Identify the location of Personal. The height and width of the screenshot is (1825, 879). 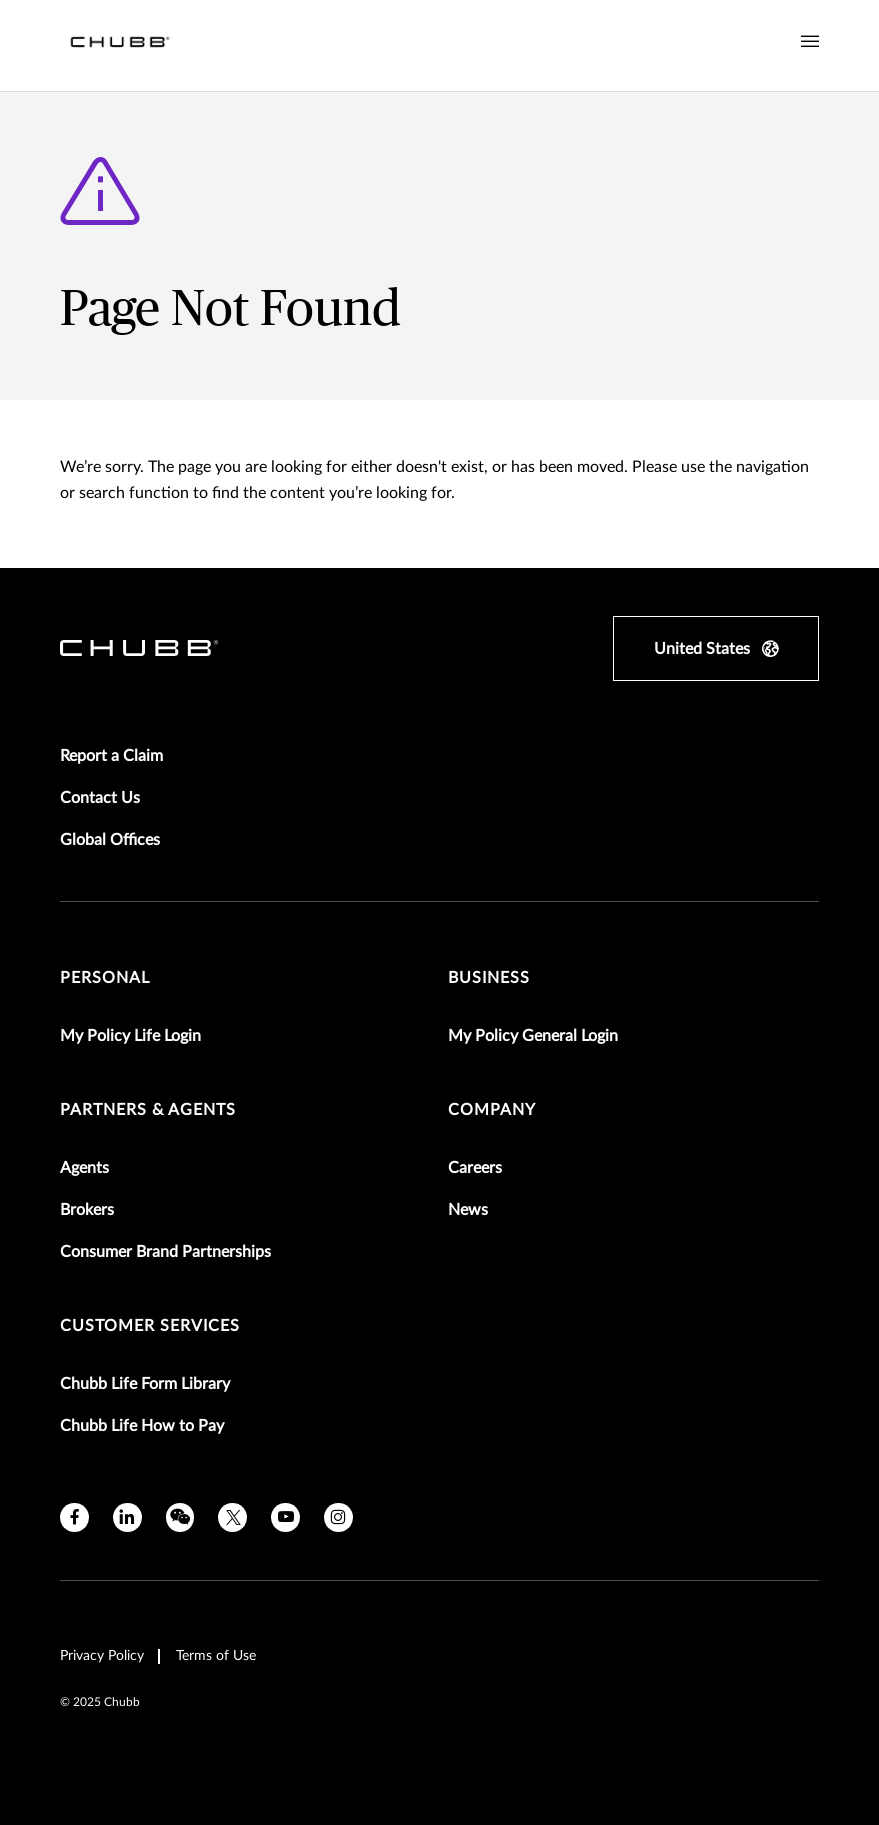
(105, 978).